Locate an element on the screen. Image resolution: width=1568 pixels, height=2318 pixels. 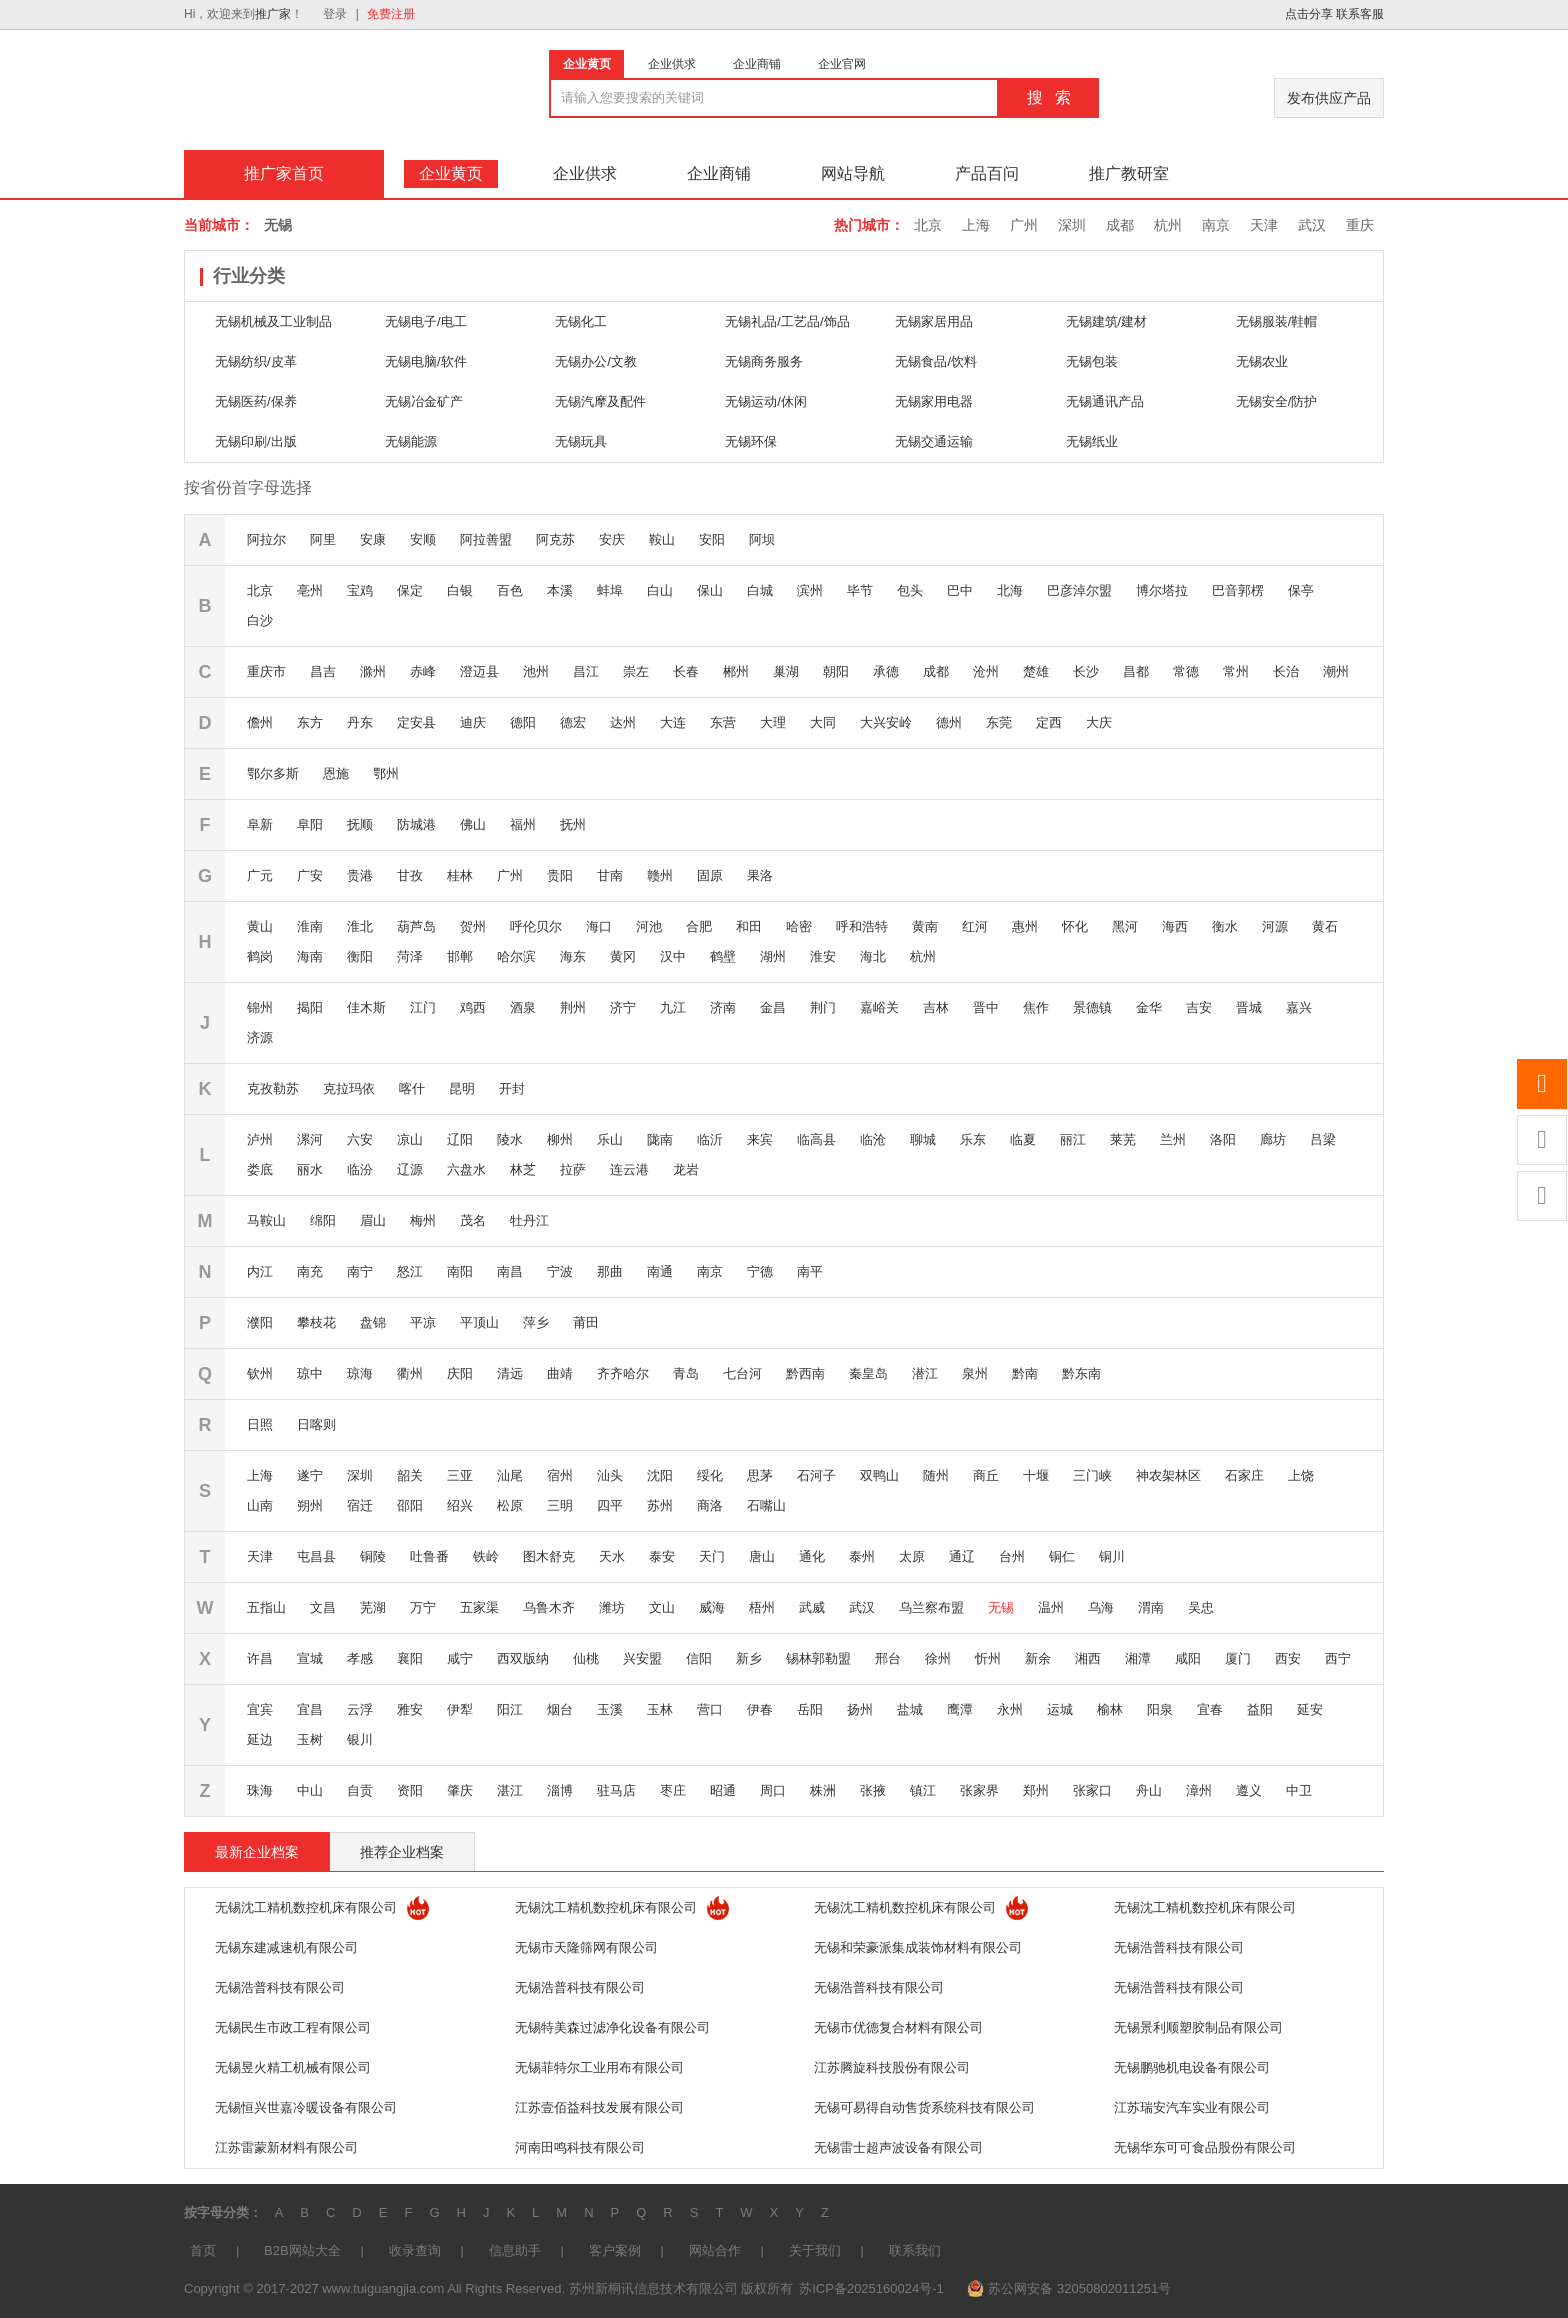
镇江 is located at coordinates (923, 1790).